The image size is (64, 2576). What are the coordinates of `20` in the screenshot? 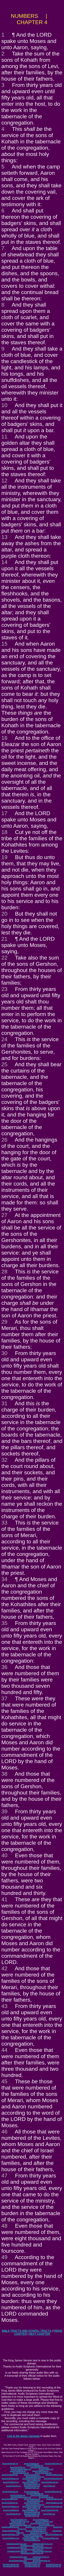 It's located at (4, 914).